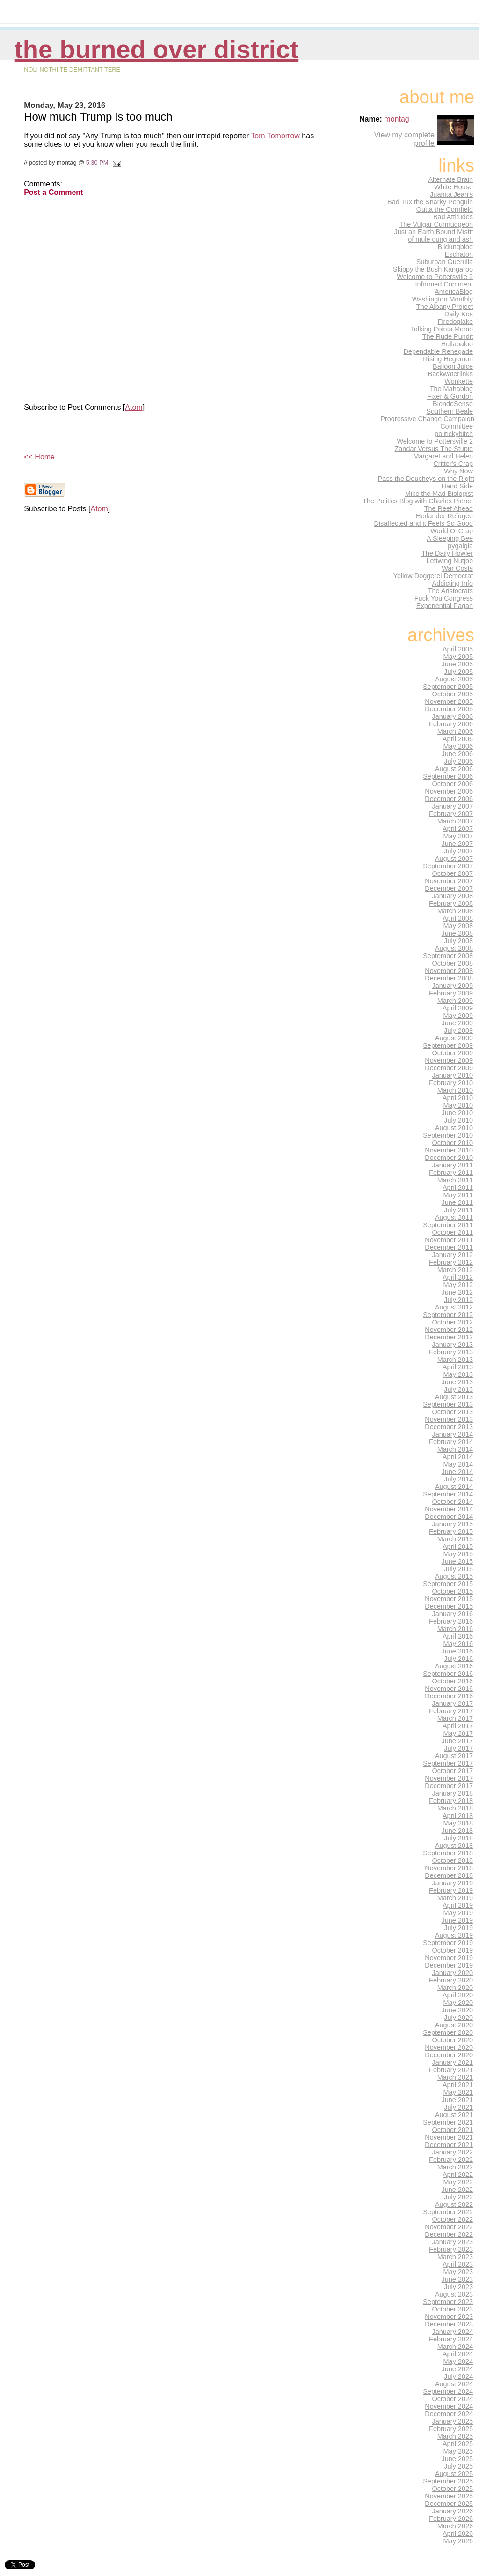  What do you see at coordinates (457, 1741) in the screenshot?
I see `June 2017` at bounding box center [457, 1741].